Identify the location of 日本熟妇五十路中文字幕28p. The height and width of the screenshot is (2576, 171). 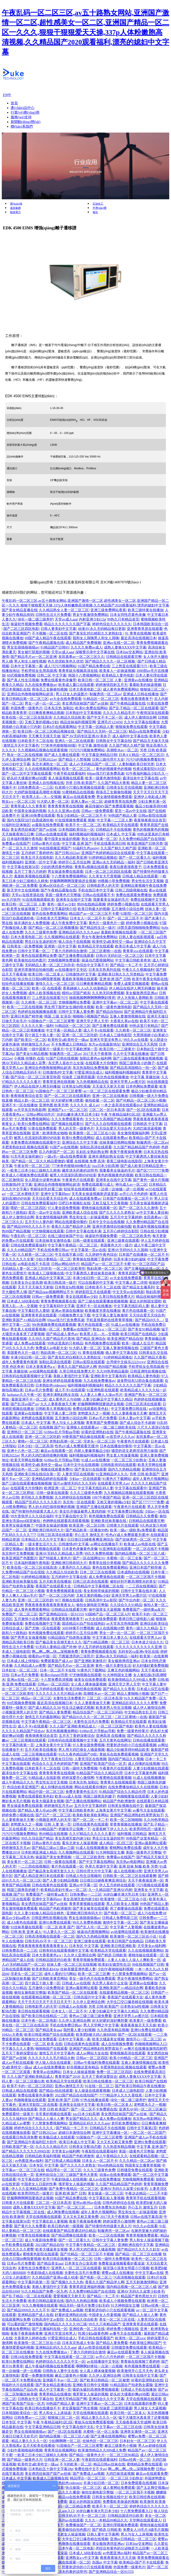
(50, 2469).